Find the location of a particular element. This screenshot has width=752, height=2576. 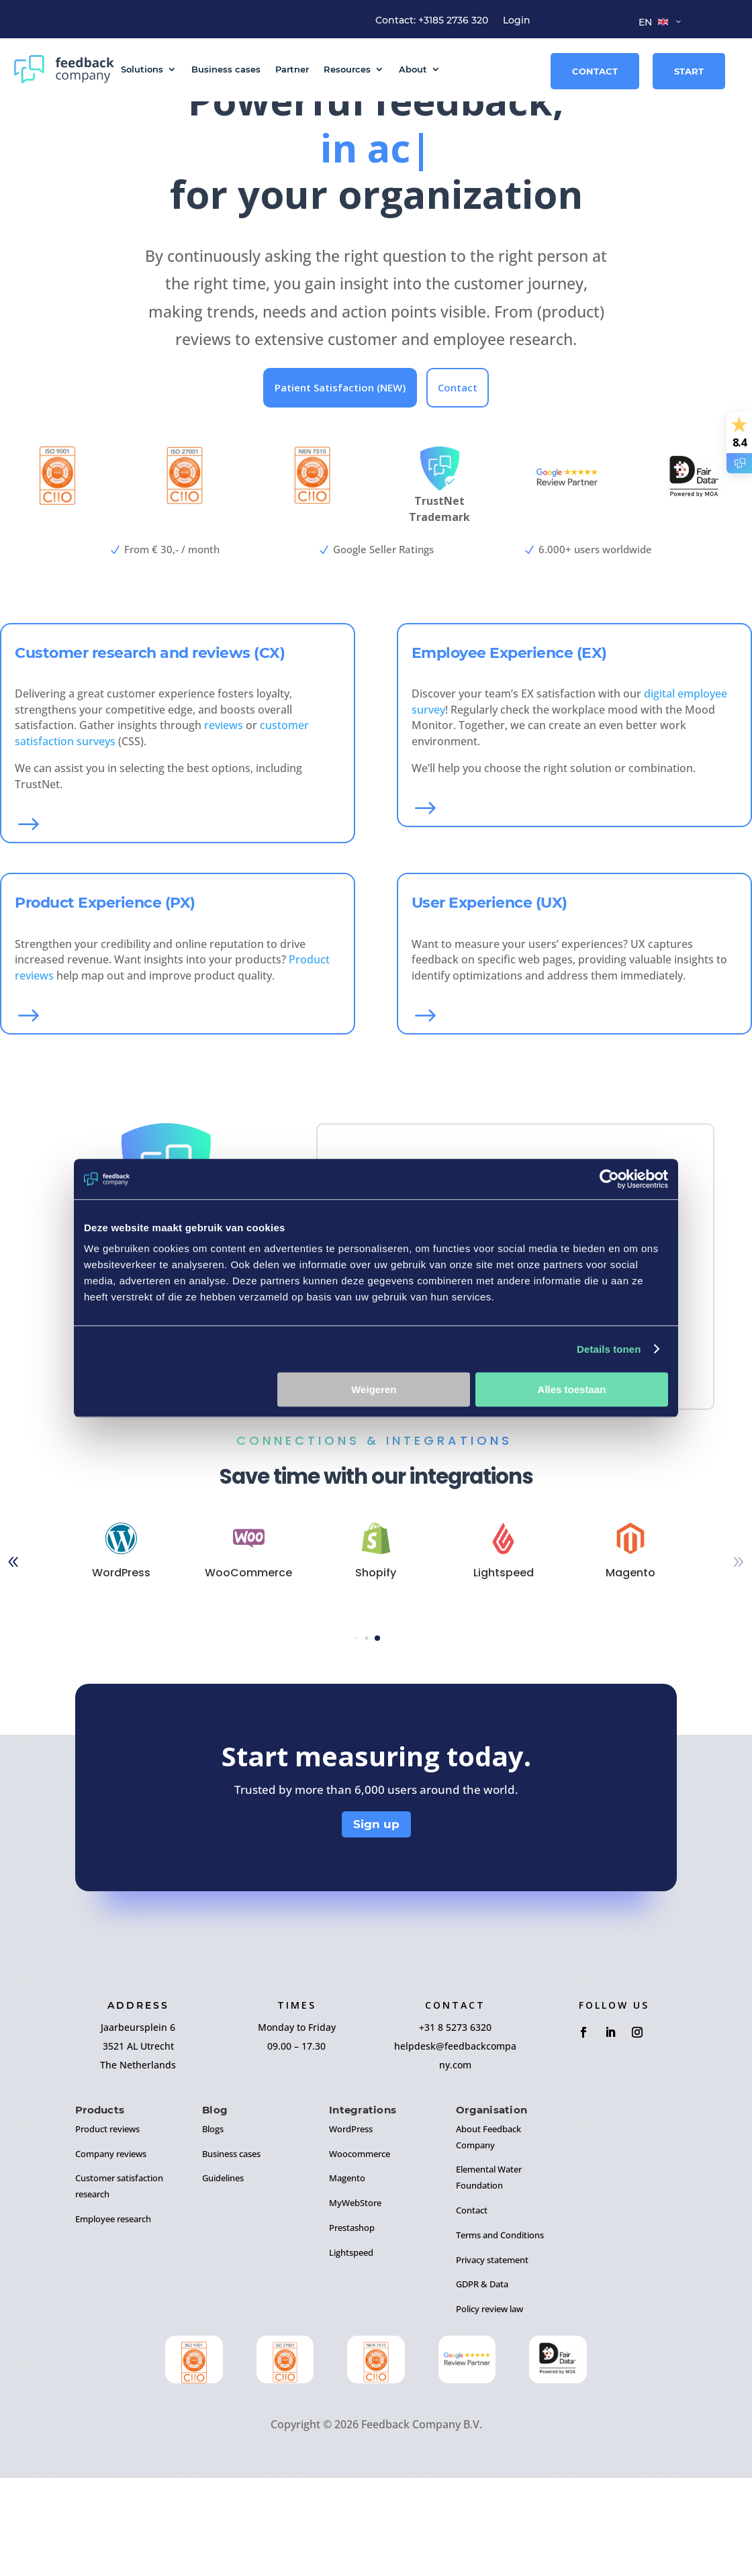

Magento is located at coordinates (347, 2283).